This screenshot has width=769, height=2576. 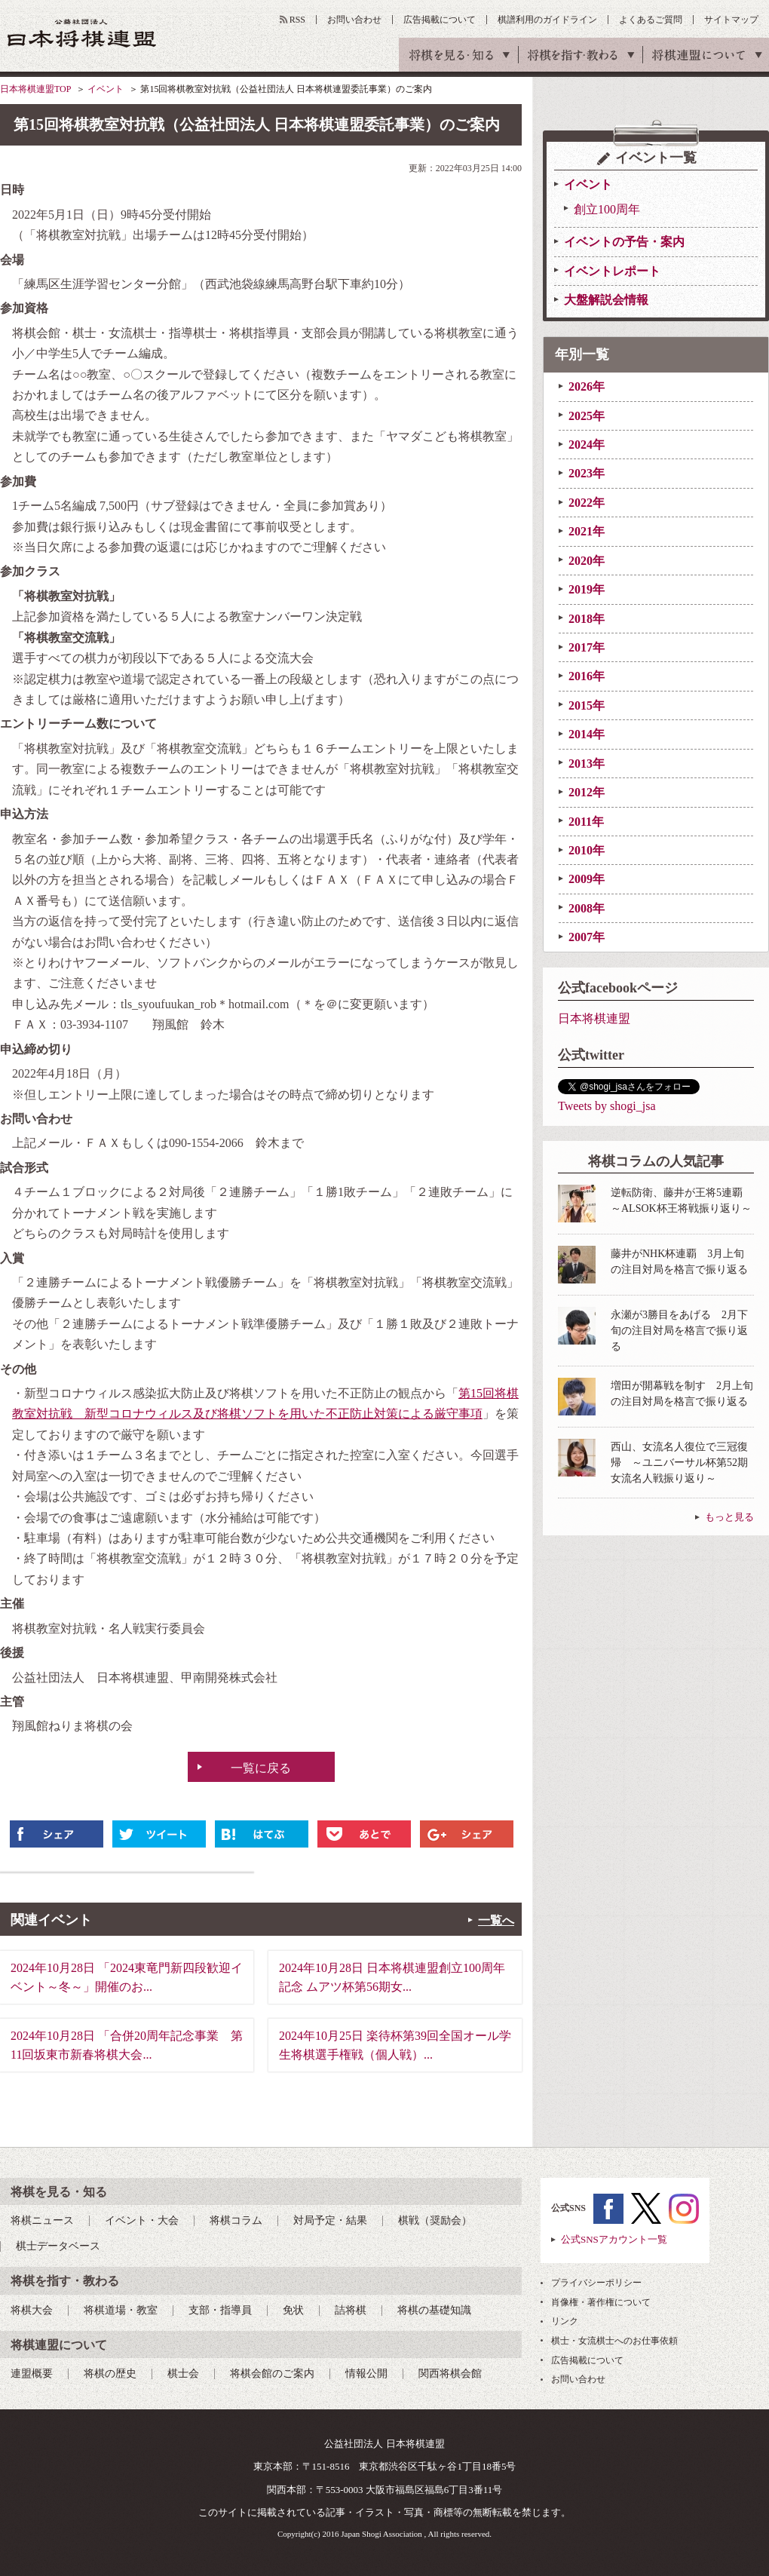 I want to click on 情報公開, so click(x=366, y=2373).